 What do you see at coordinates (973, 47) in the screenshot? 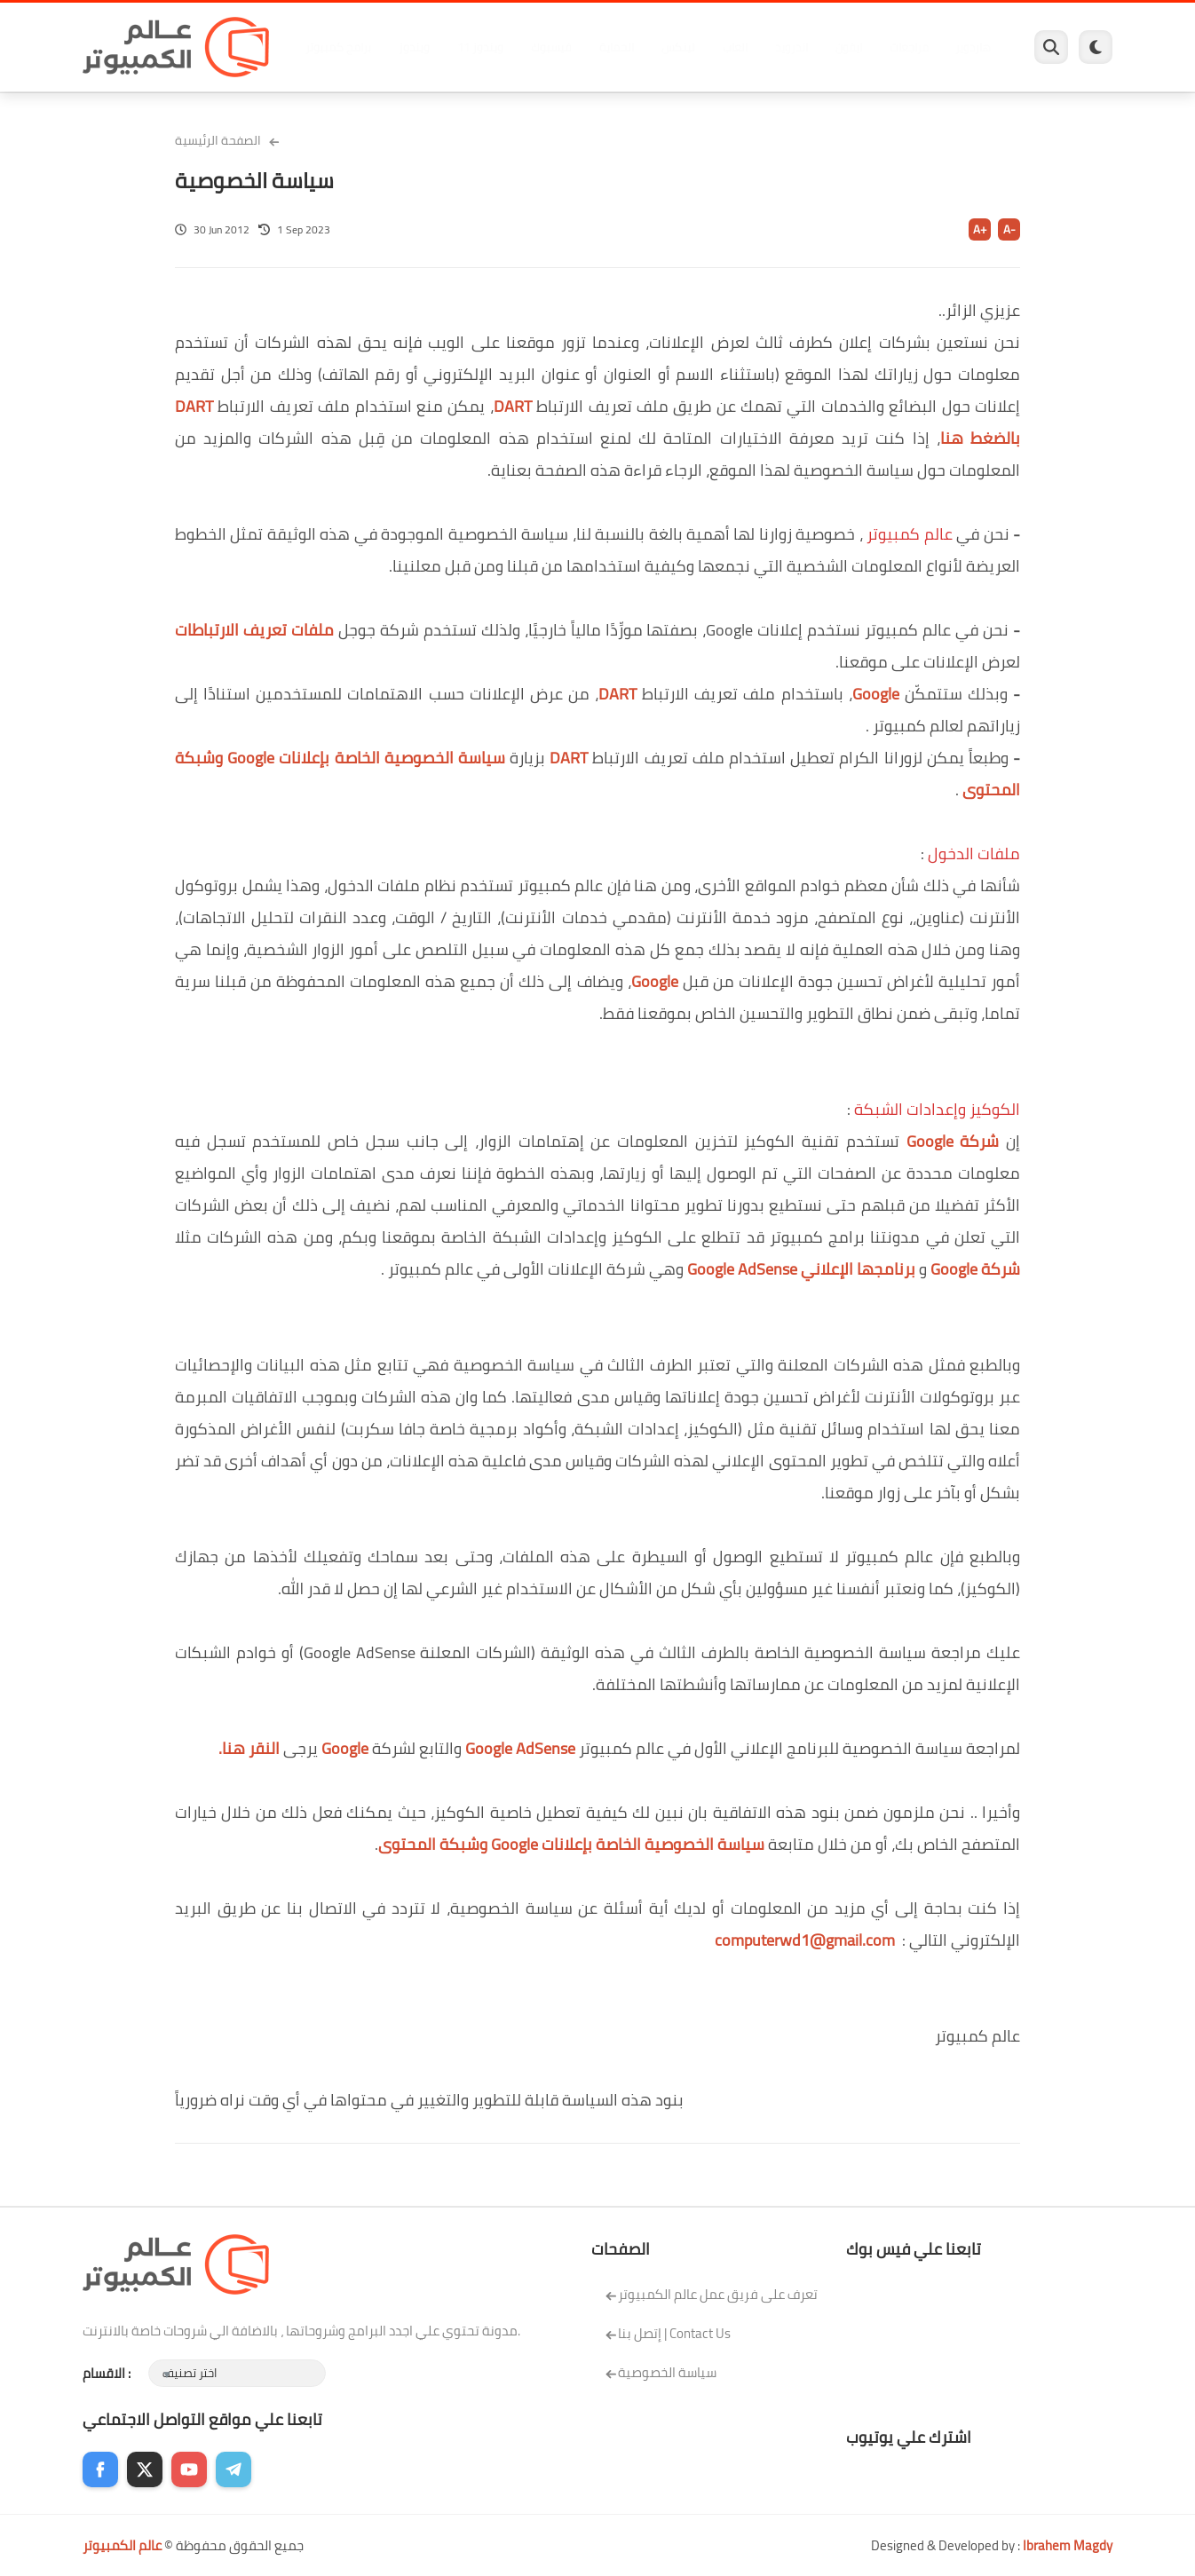
I see `هاردوير` at bounding box center [973, 47].